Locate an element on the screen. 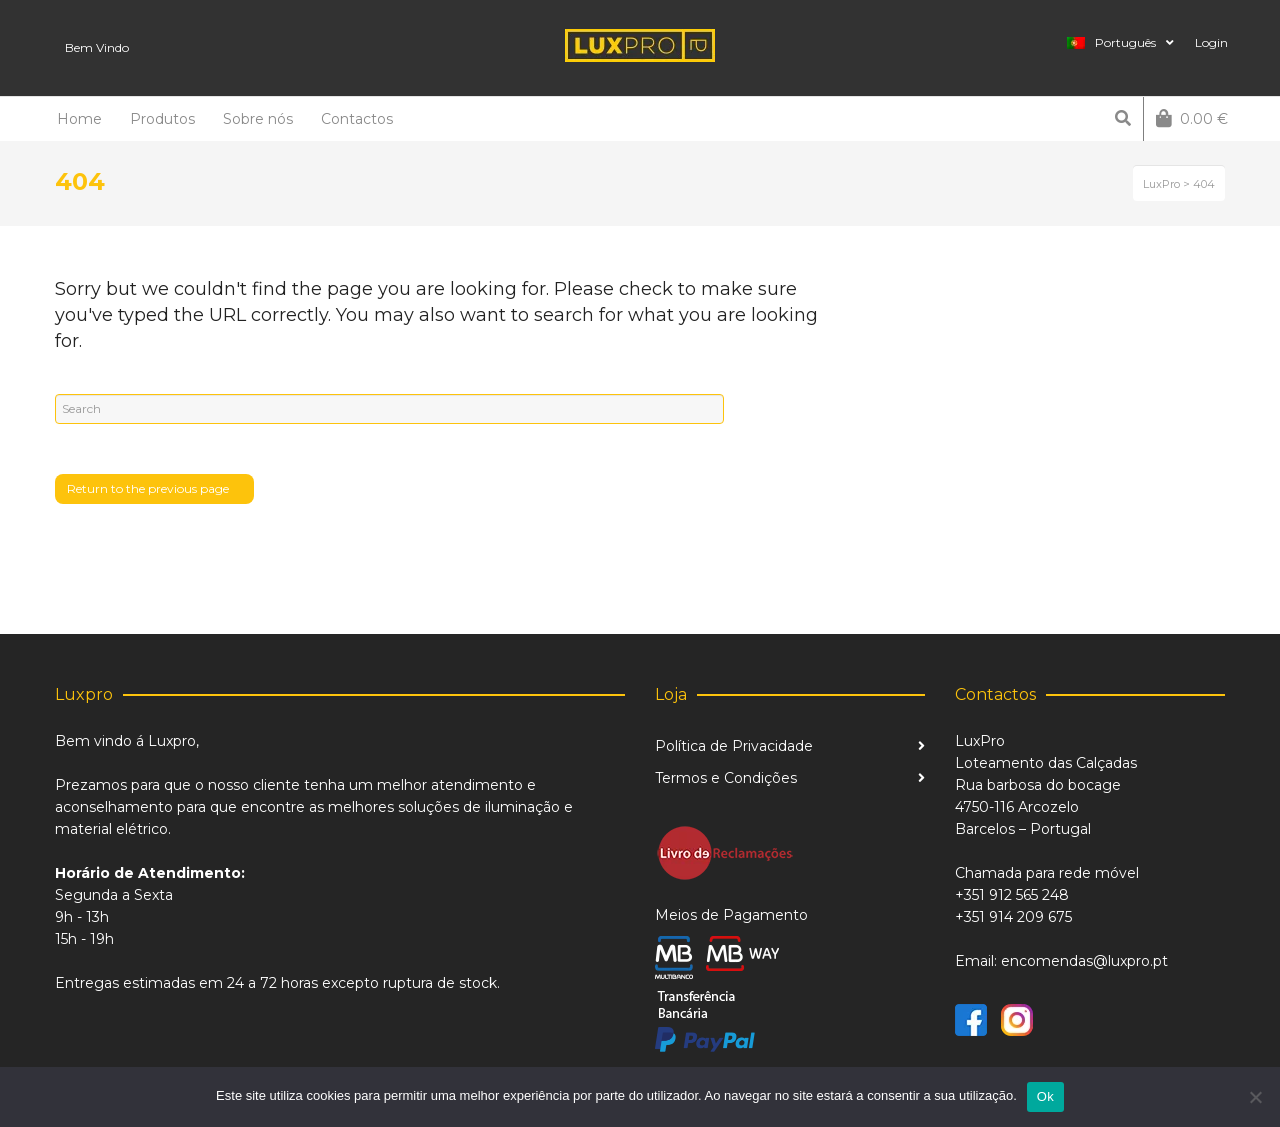 This screenshot has width=1280, height=1127. [Não] is located at coordinates (1255, 1097).